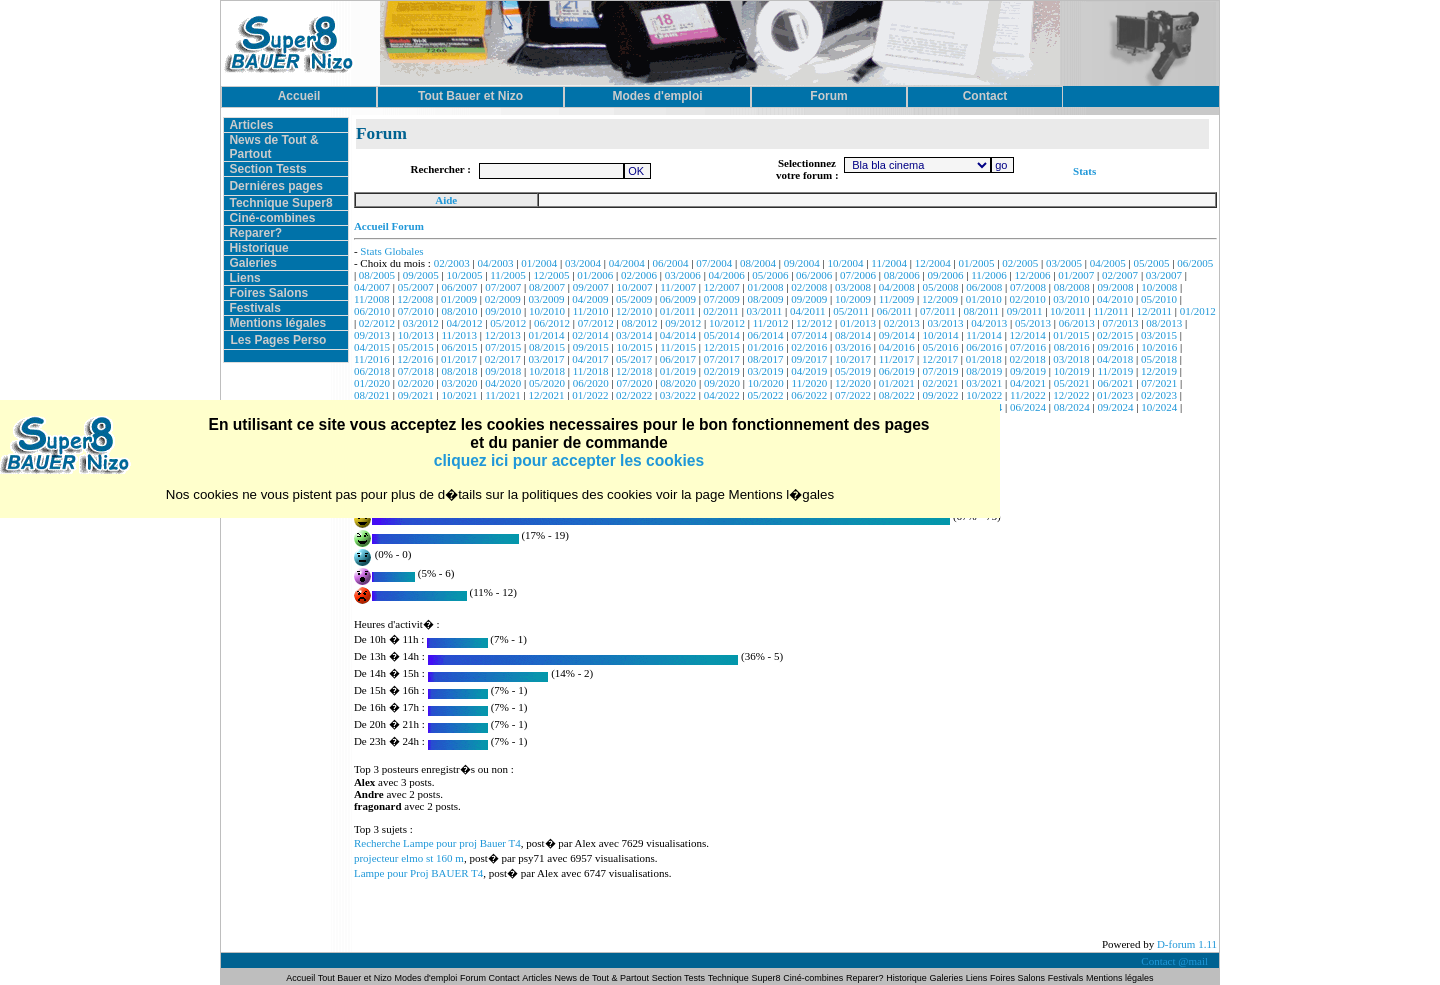 The image size is (1440, 985). I want to click on 12/2022, so click(1071, 395).